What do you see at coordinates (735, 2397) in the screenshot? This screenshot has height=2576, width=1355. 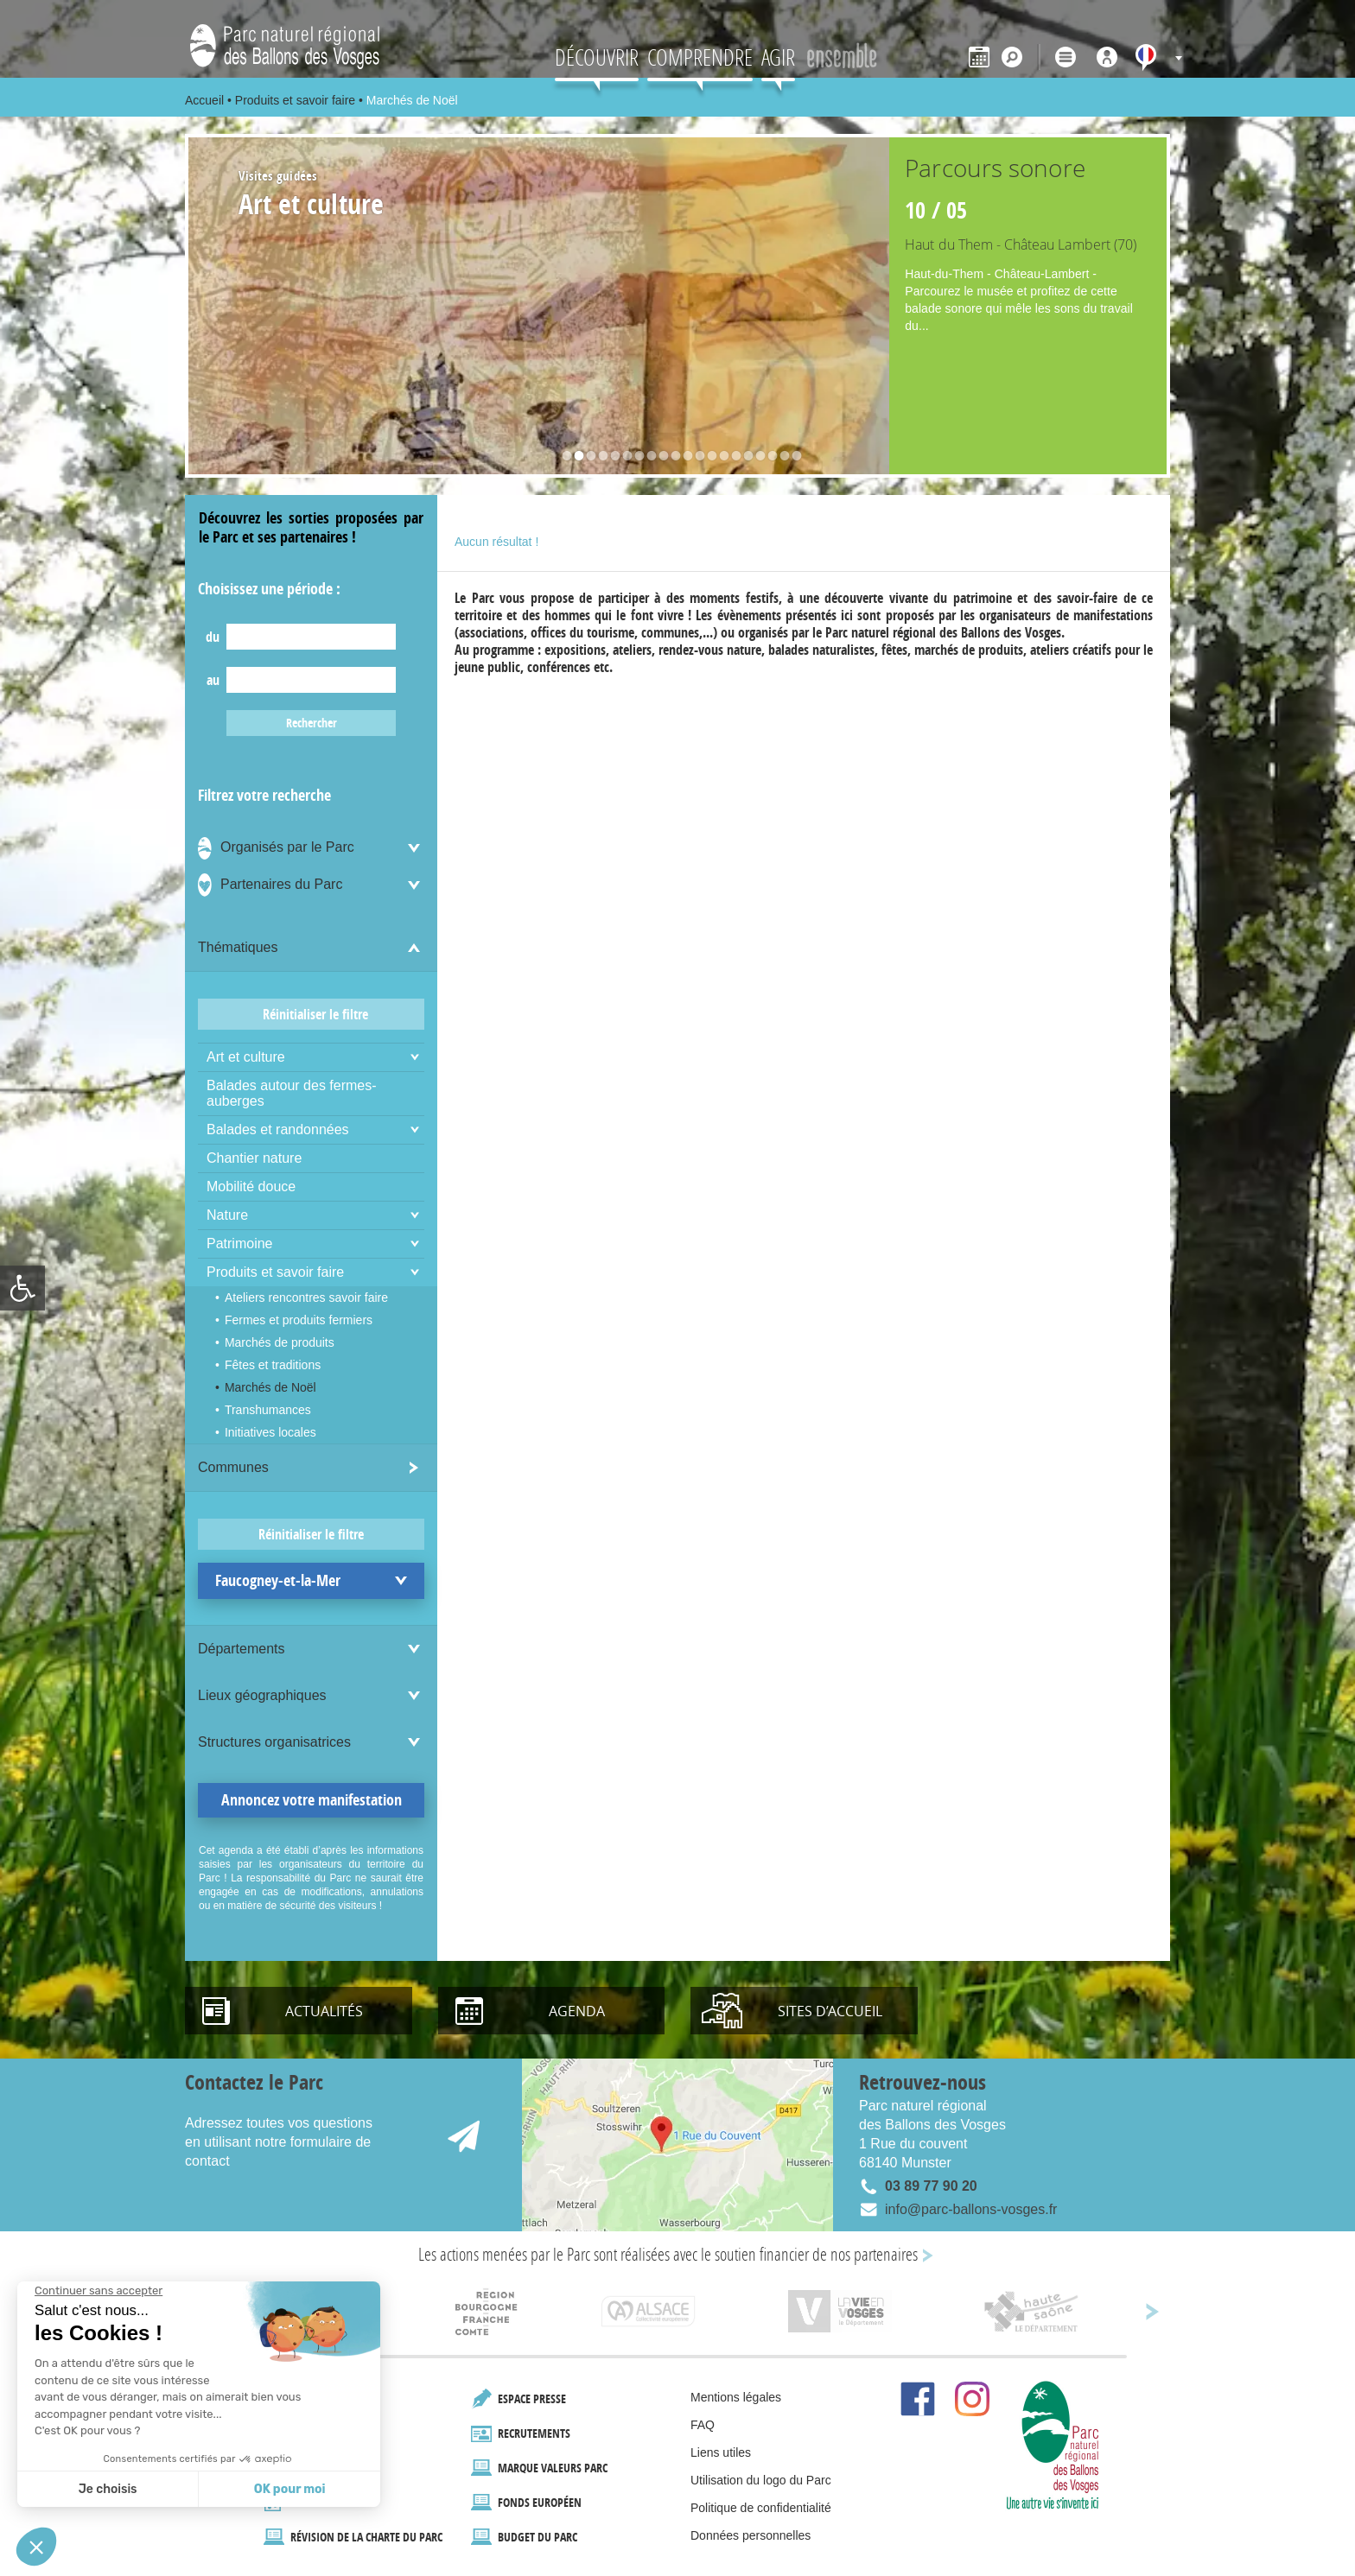 I see `Mentions légales [link]` at bounding box center [735, 2397].